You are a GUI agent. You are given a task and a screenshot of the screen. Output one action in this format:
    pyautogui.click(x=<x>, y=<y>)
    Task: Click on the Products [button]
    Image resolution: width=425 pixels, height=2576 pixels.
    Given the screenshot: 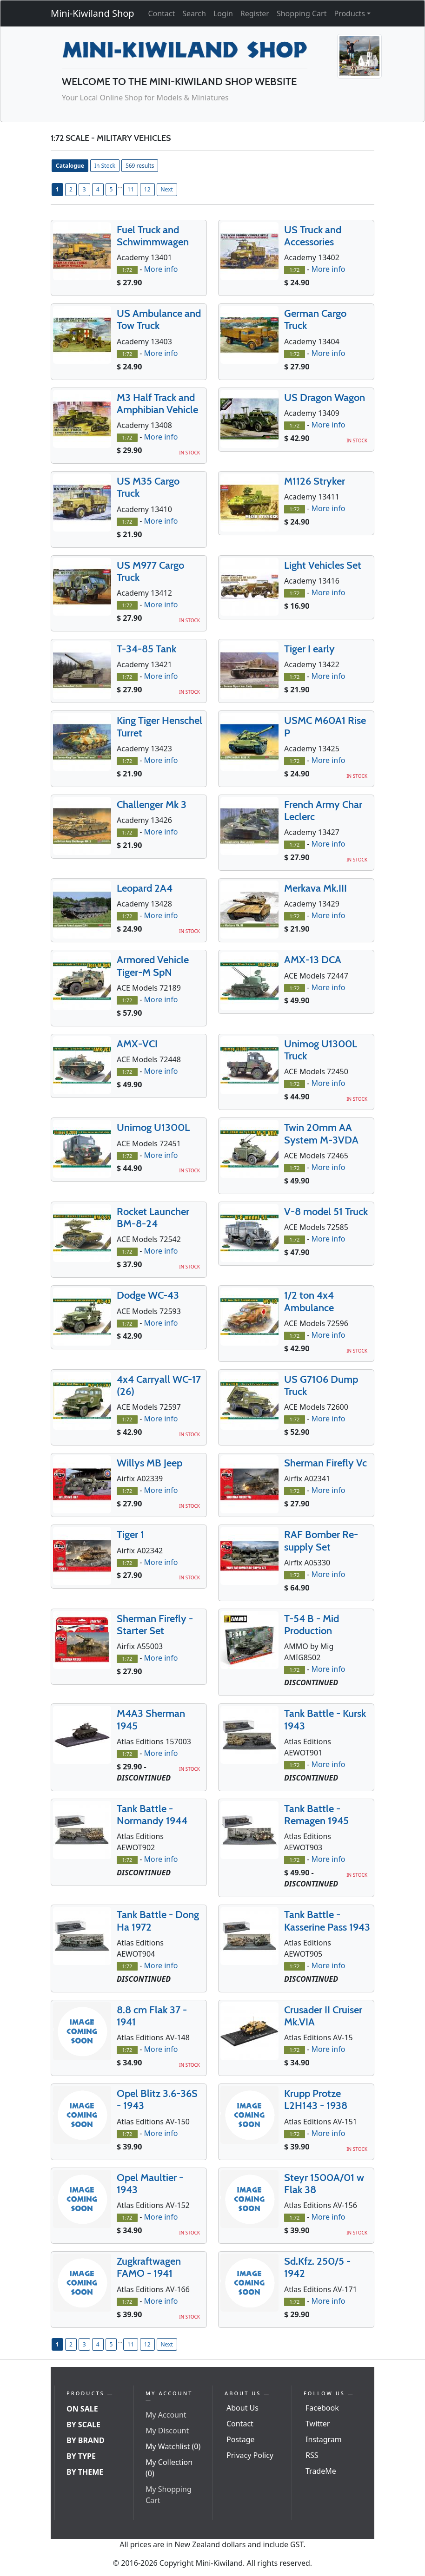 What is the action you would take?
    pyautogui.click(x=349, y=13)
    